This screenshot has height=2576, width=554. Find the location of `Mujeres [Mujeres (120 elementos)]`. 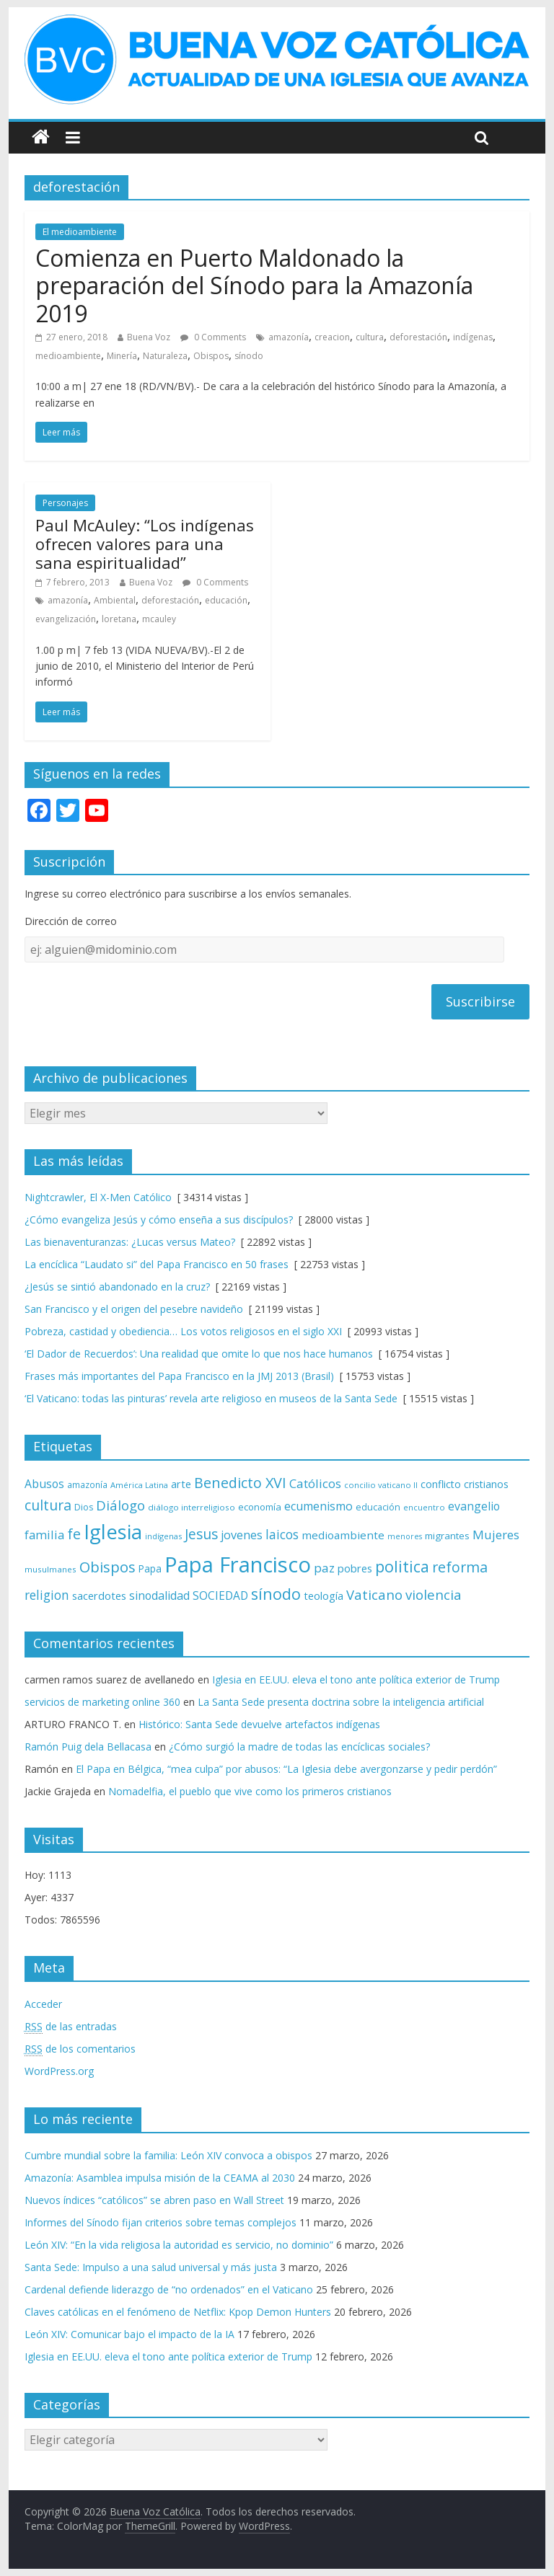

Mujeres [Mujeres (120 elementos)] is located at coordinates (495, 1534).